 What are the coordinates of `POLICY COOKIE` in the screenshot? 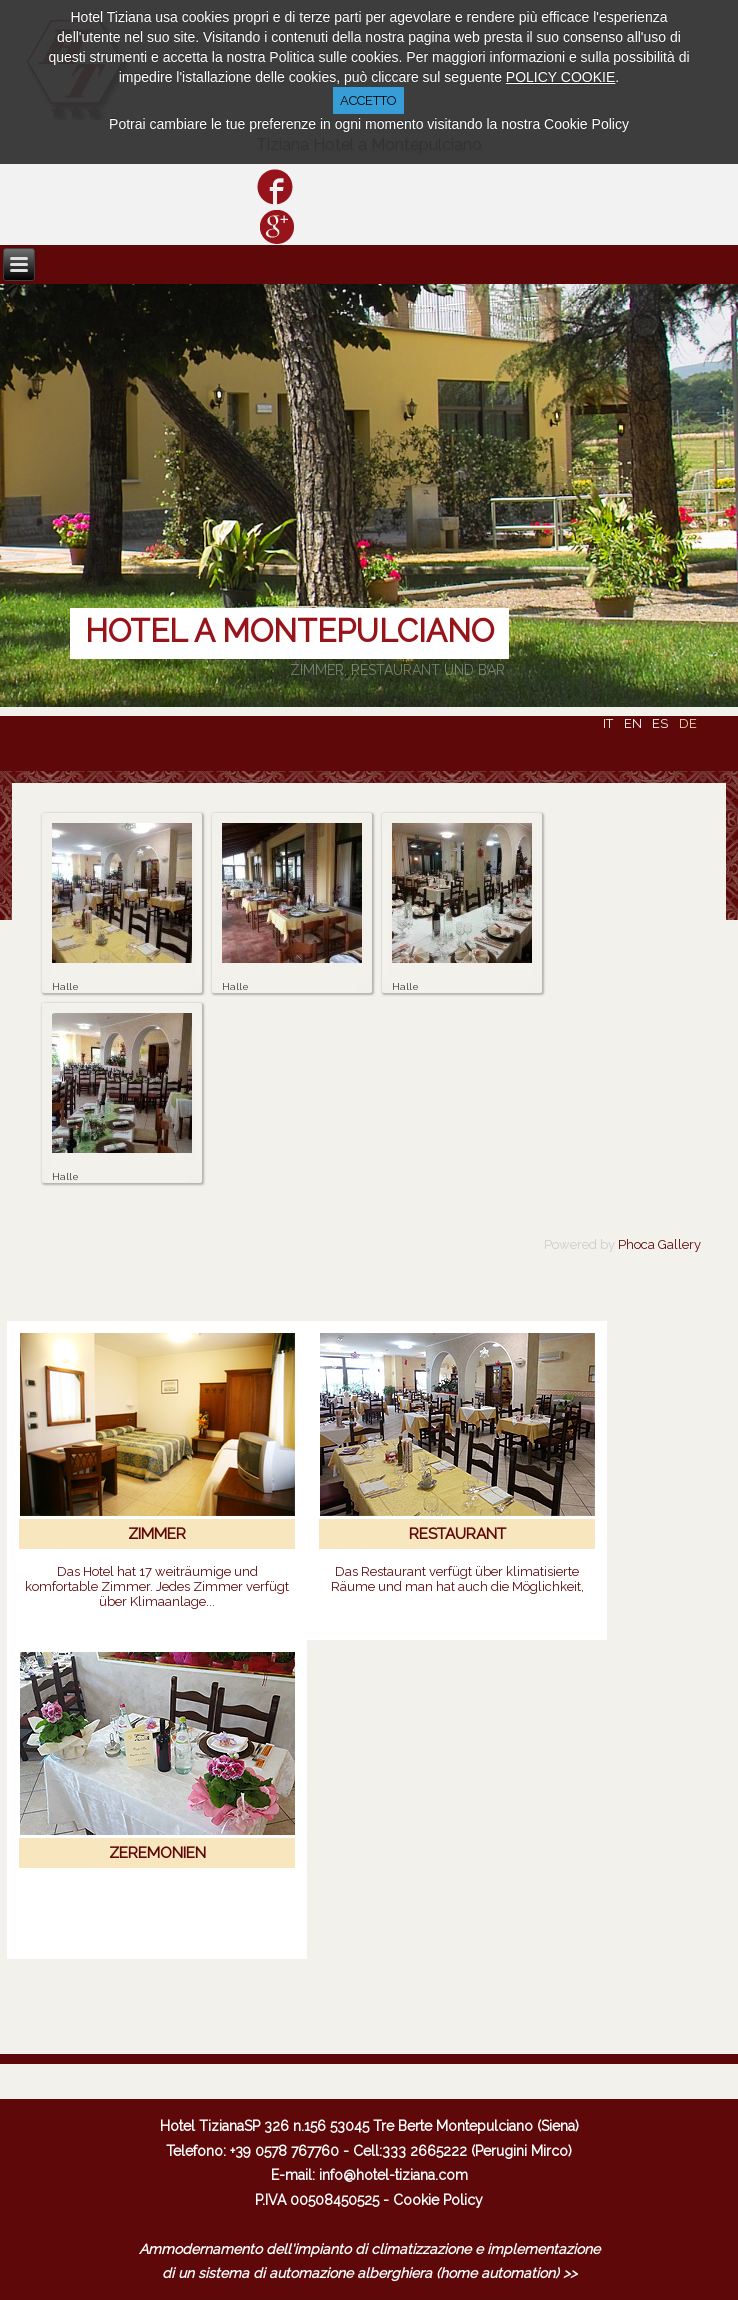 It's located at (560, 77).